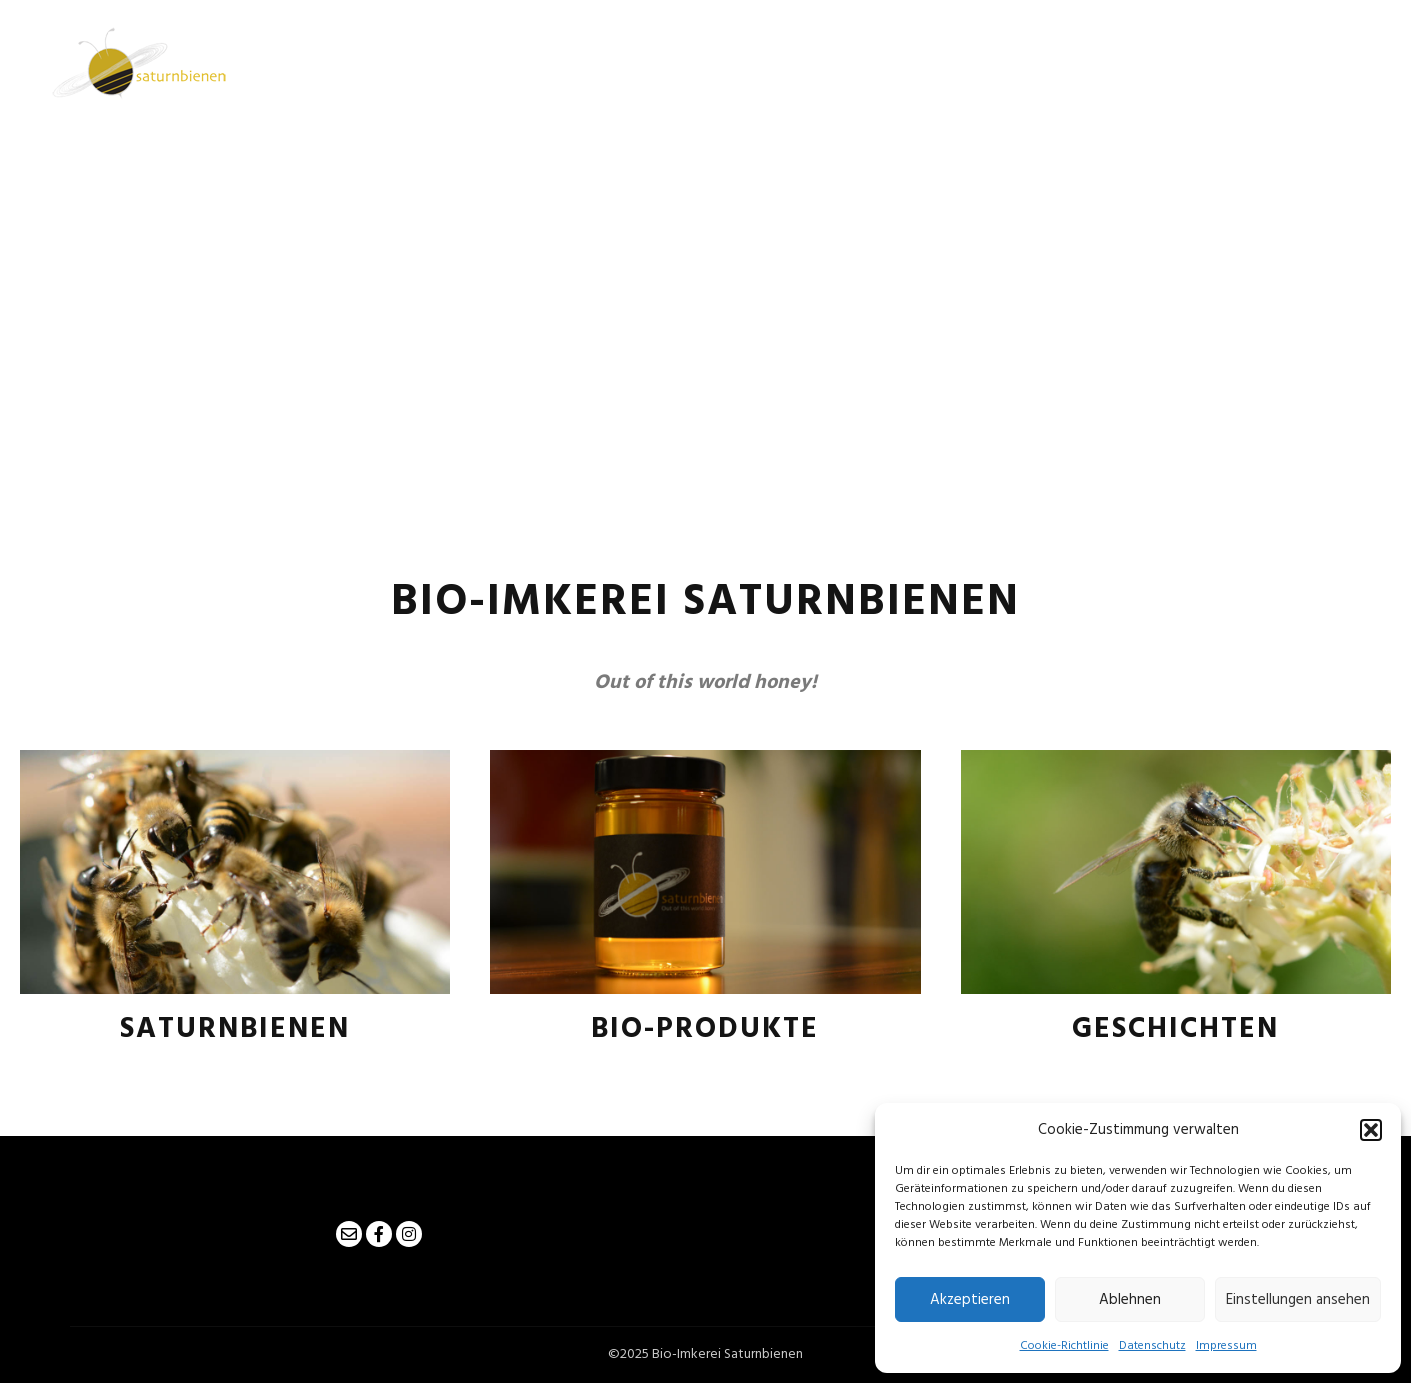 The height and width of the screenshot is (1383, 1411). What do you see at coordinates (1175, 1029) in the screenshot?
I see `Geschichten` at bounding box center [1175, 1029].